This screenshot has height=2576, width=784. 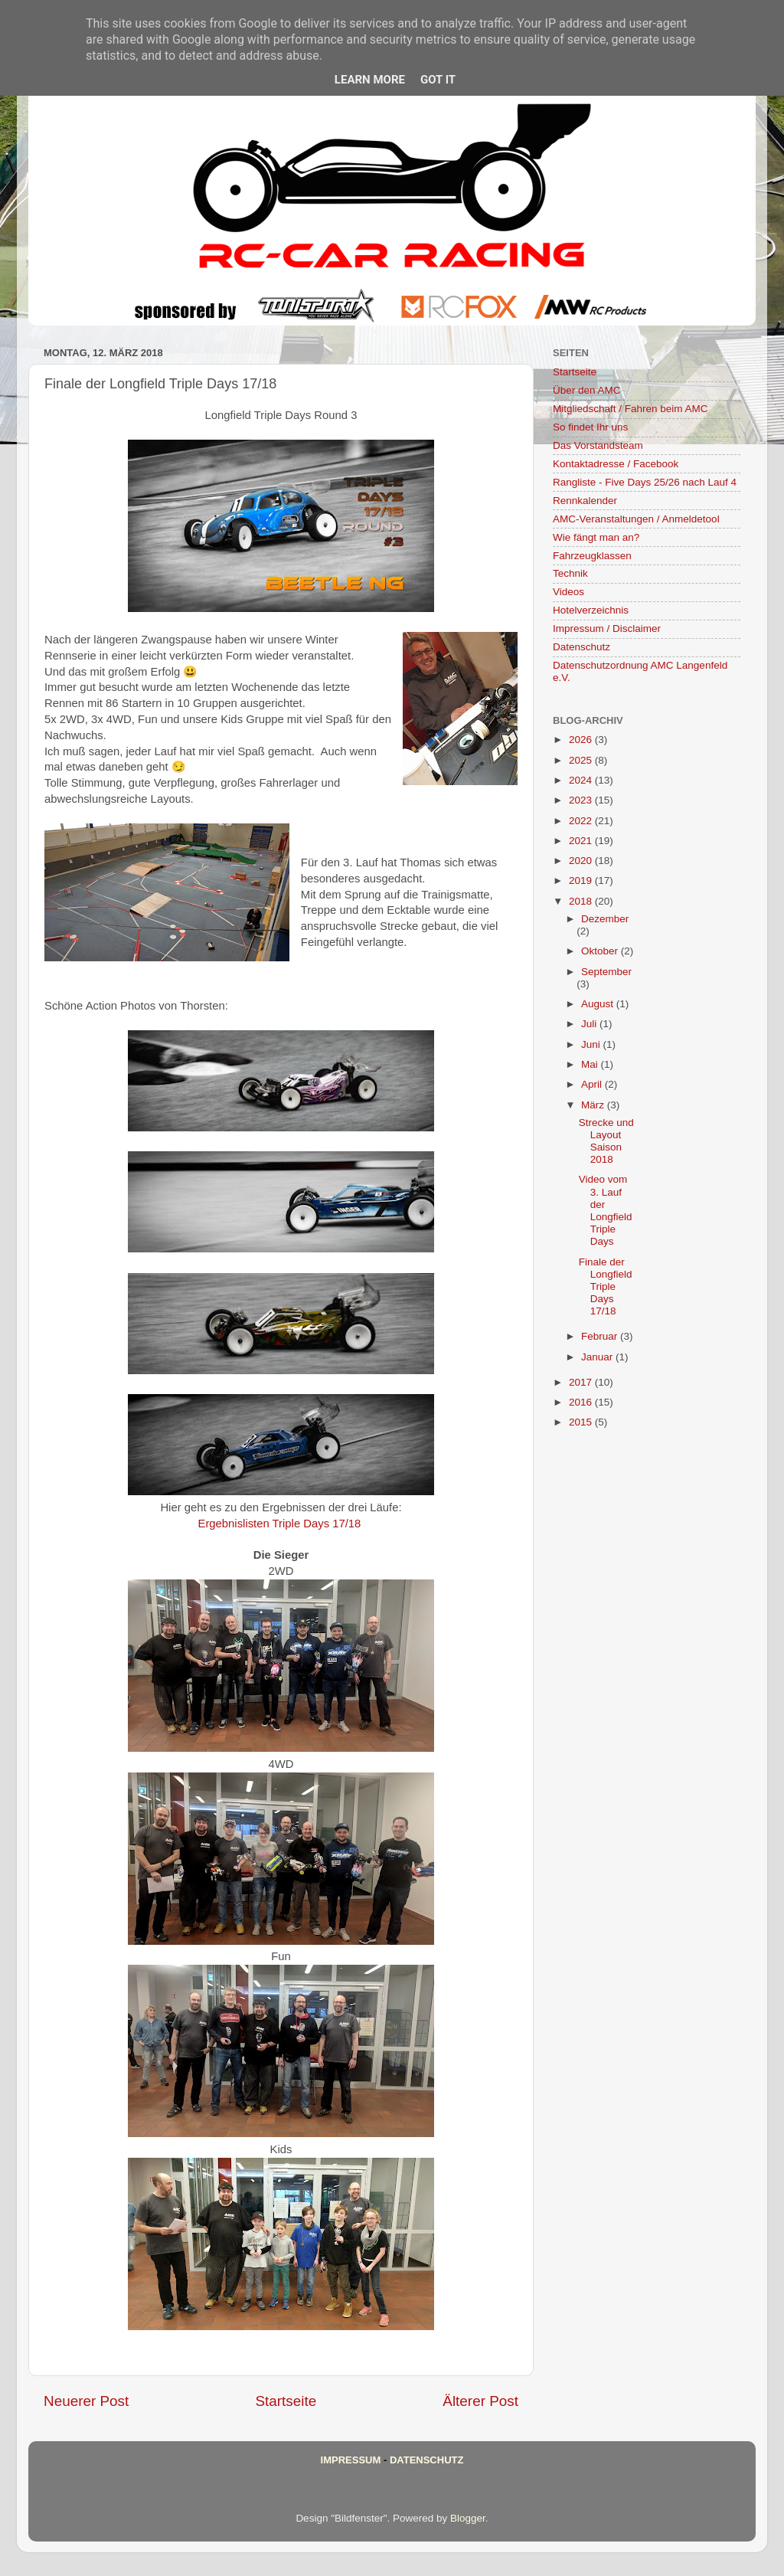 What do you see at coordinates (582, 820) in the screenshot?
I see `2022` at bounding box center [582, 820].